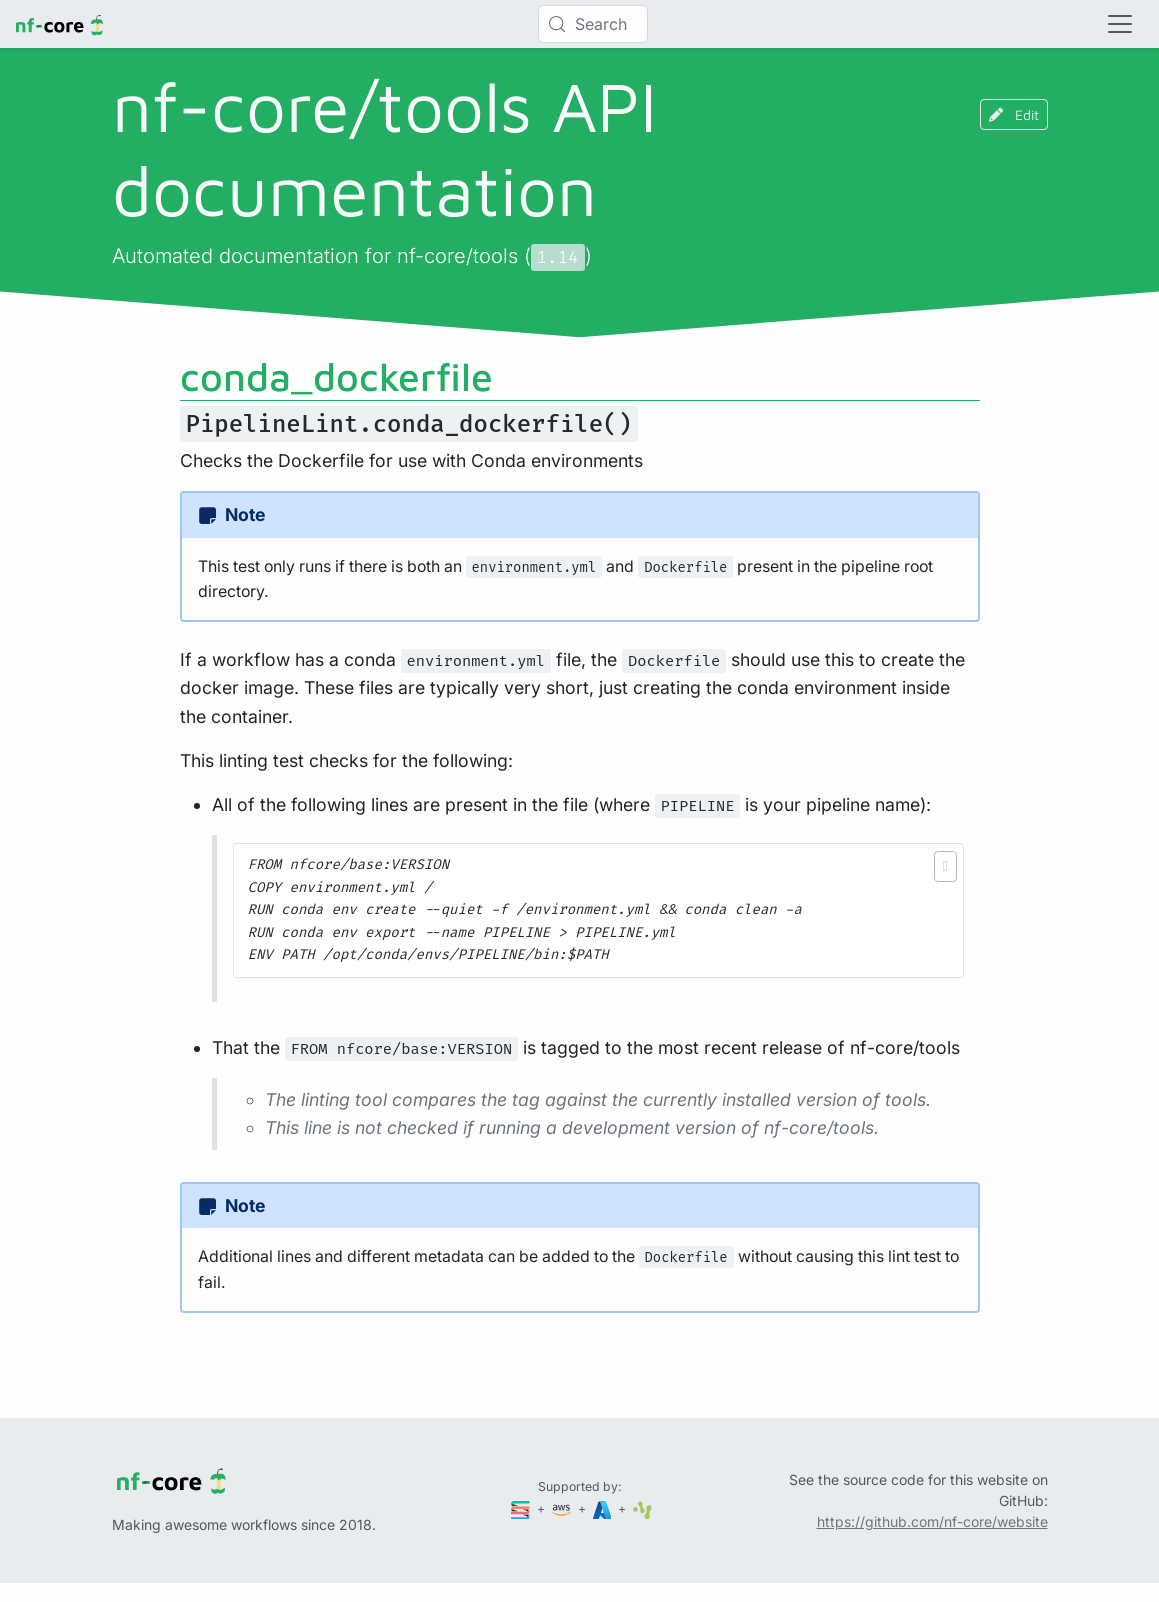  Describe the element at coordinates (1014, 114) in the screenshot. I see `Edit` at that location.